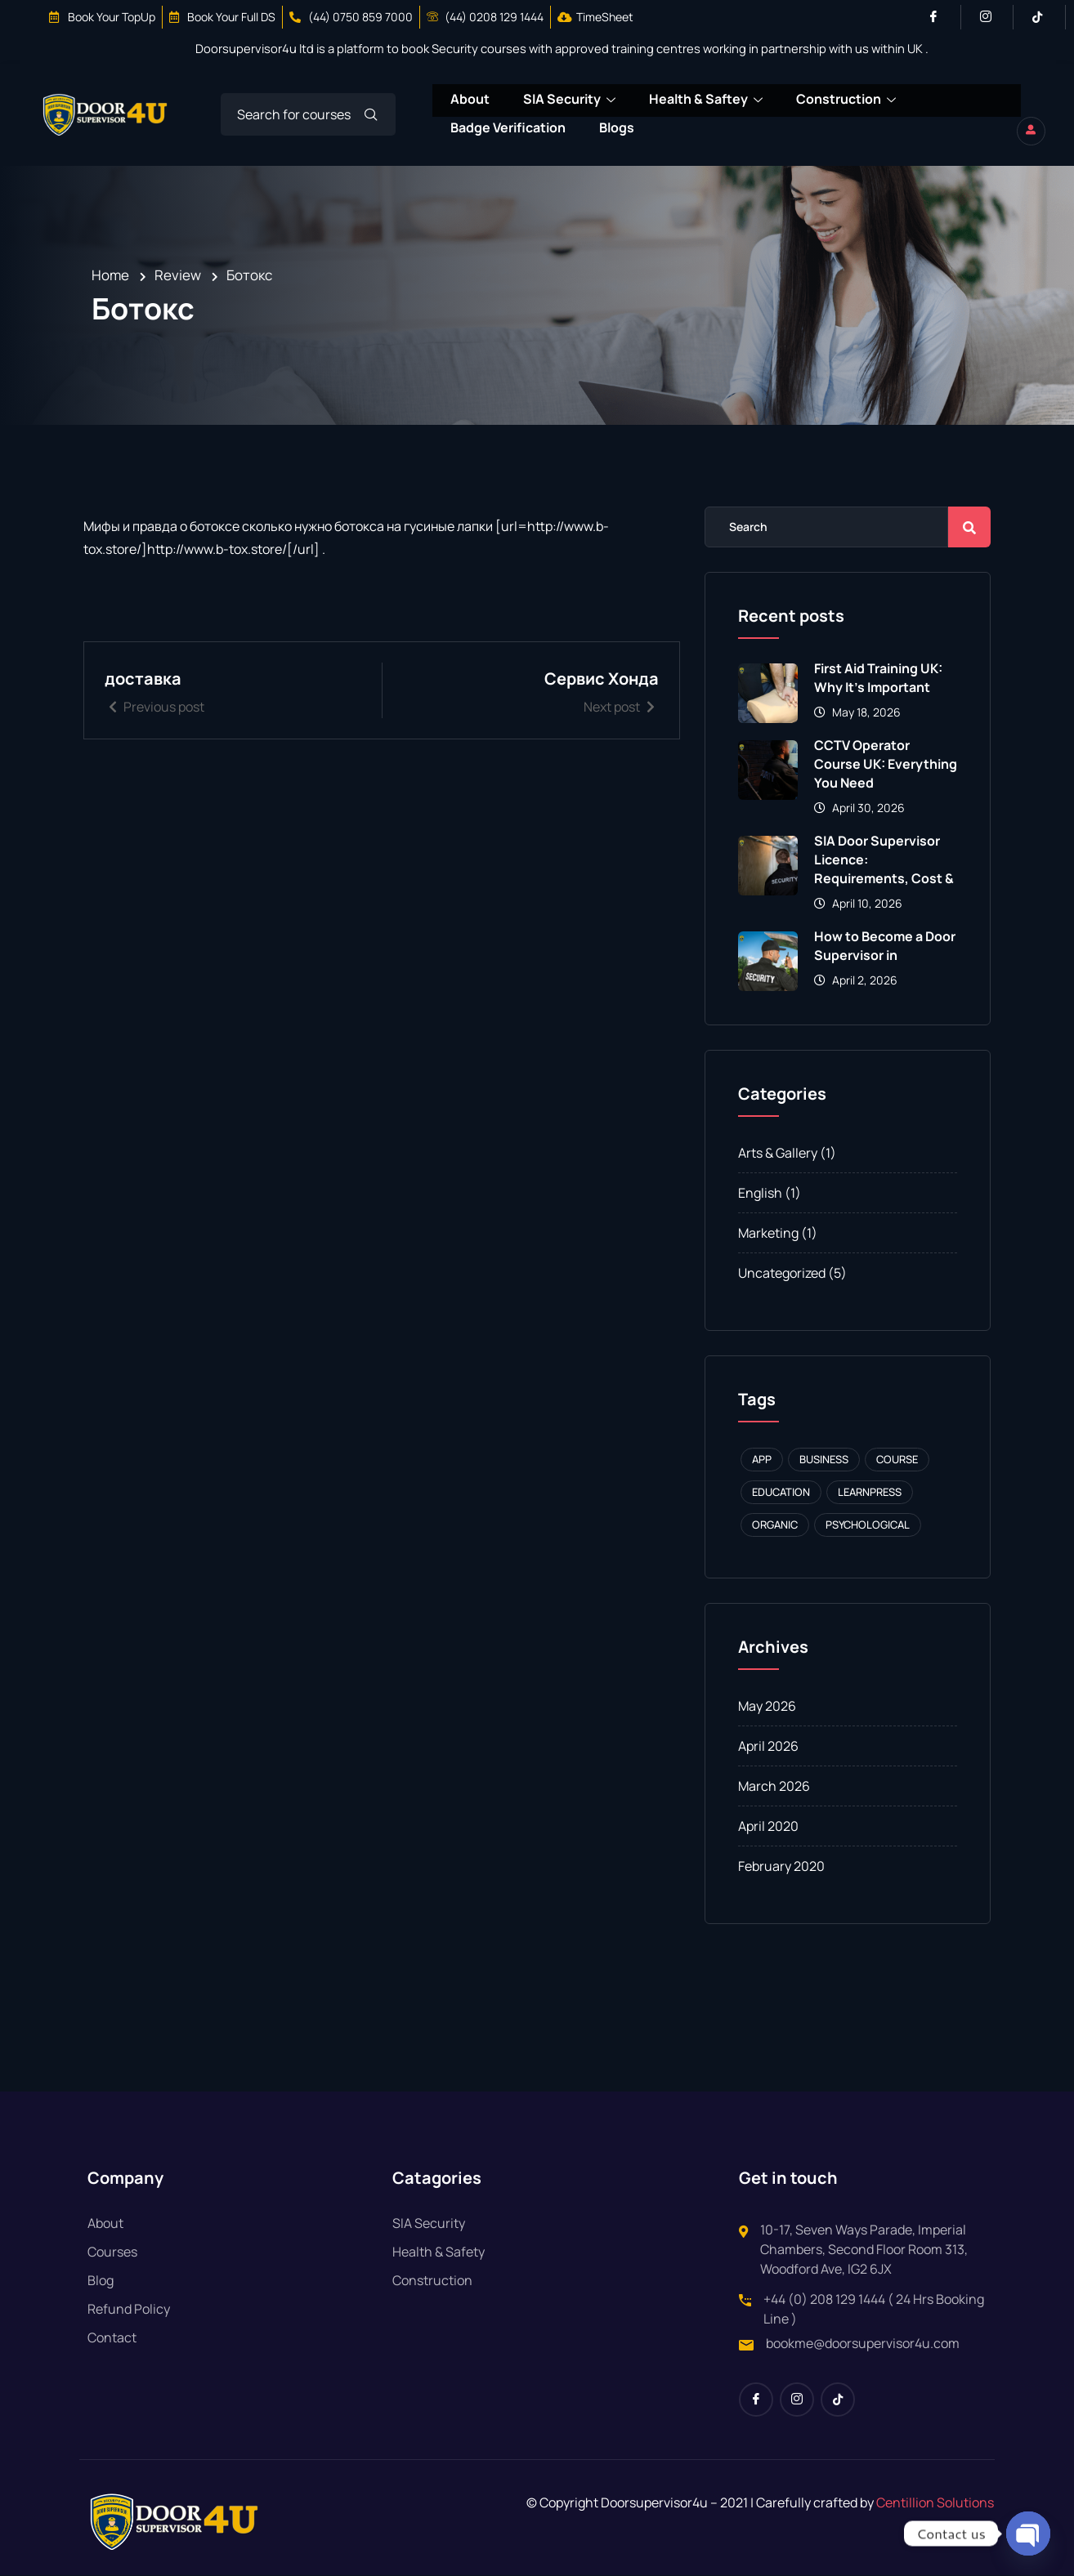 Image resolution: width=1074 pixels, height=2576 pixels. Describe the element at coordinates (935, 2503) in the screenshot. I see `Centillion Solutions` at that location.